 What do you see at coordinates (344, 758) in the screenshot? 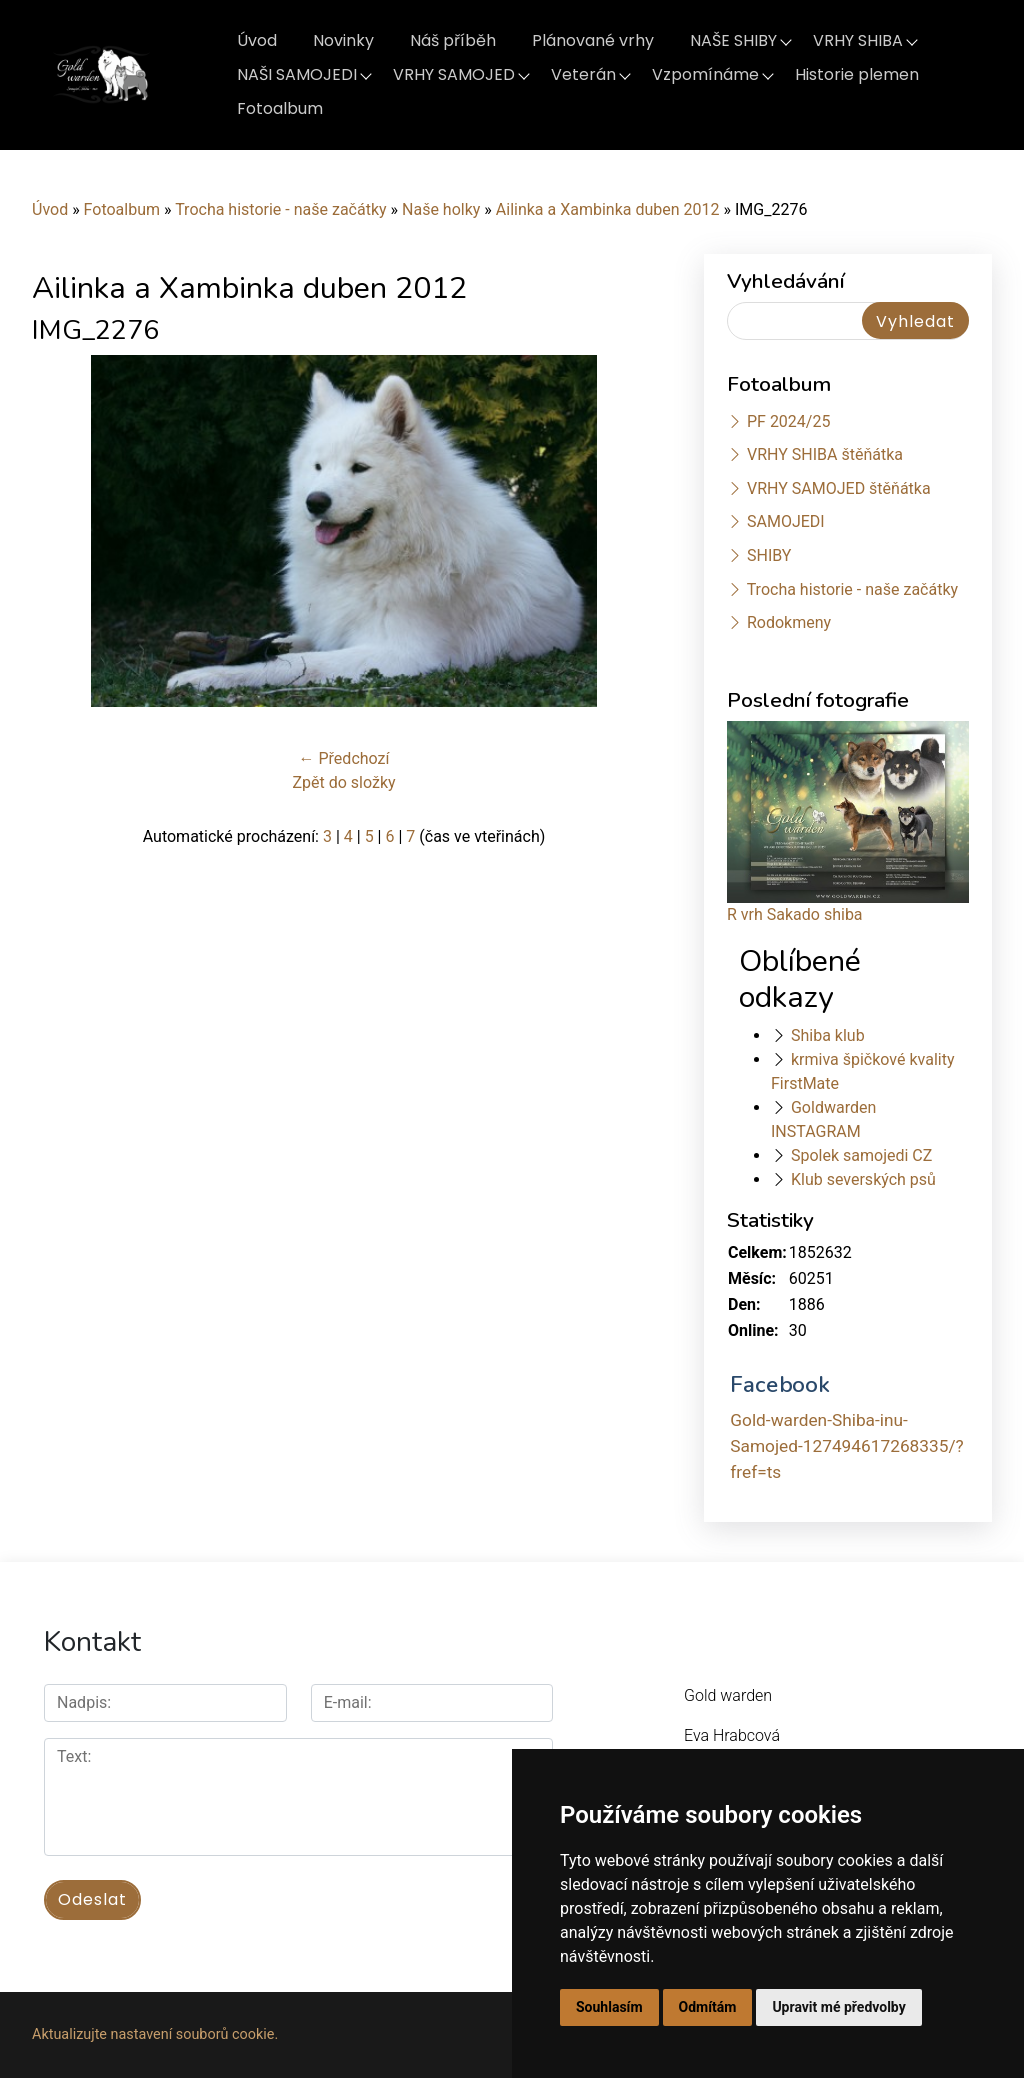
I see `← Předchozí` at bounding box center [344, 758].